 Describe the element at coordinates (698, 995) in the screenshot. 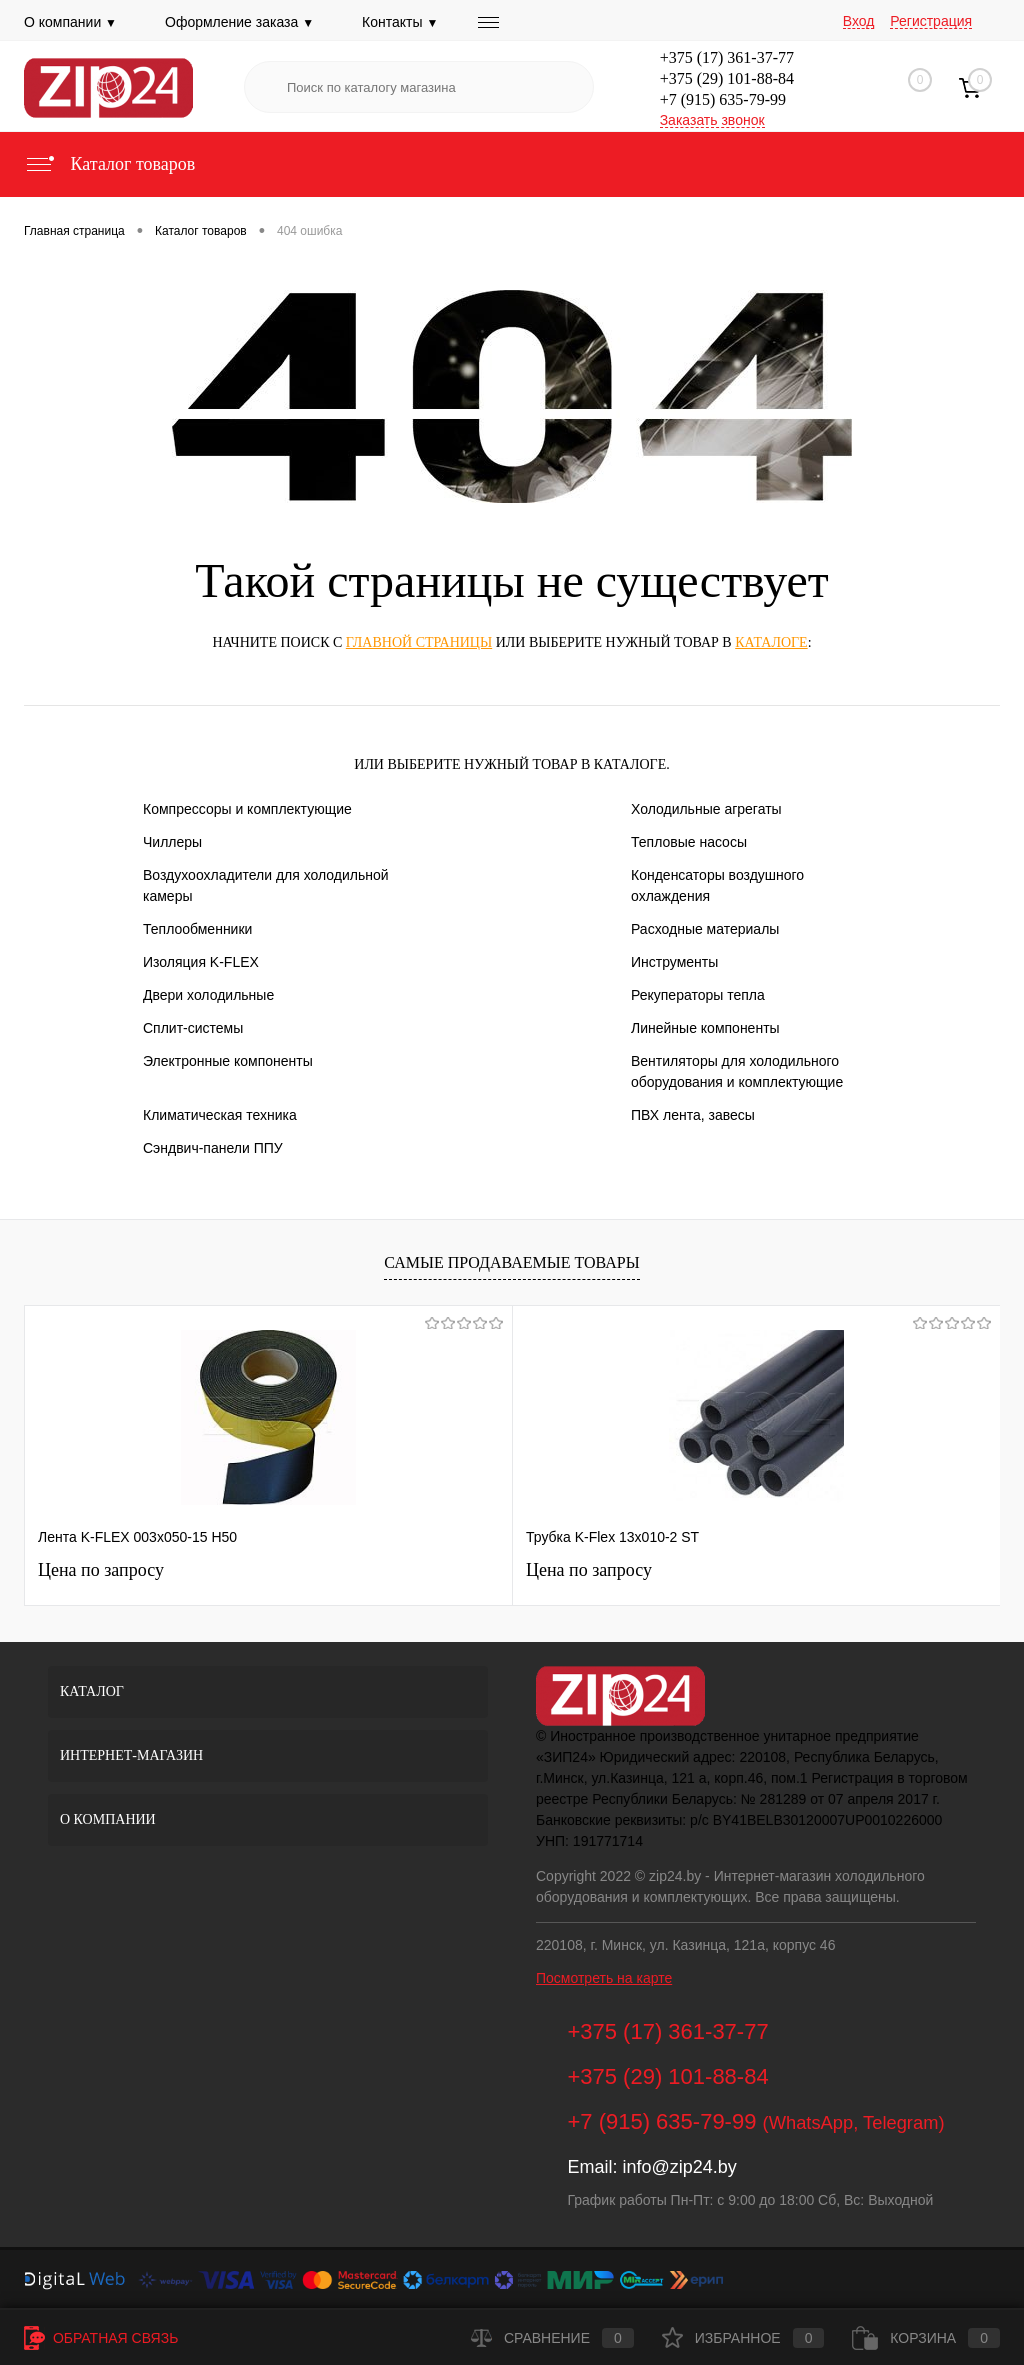

I see `Рекуператоры тепла` at that location.